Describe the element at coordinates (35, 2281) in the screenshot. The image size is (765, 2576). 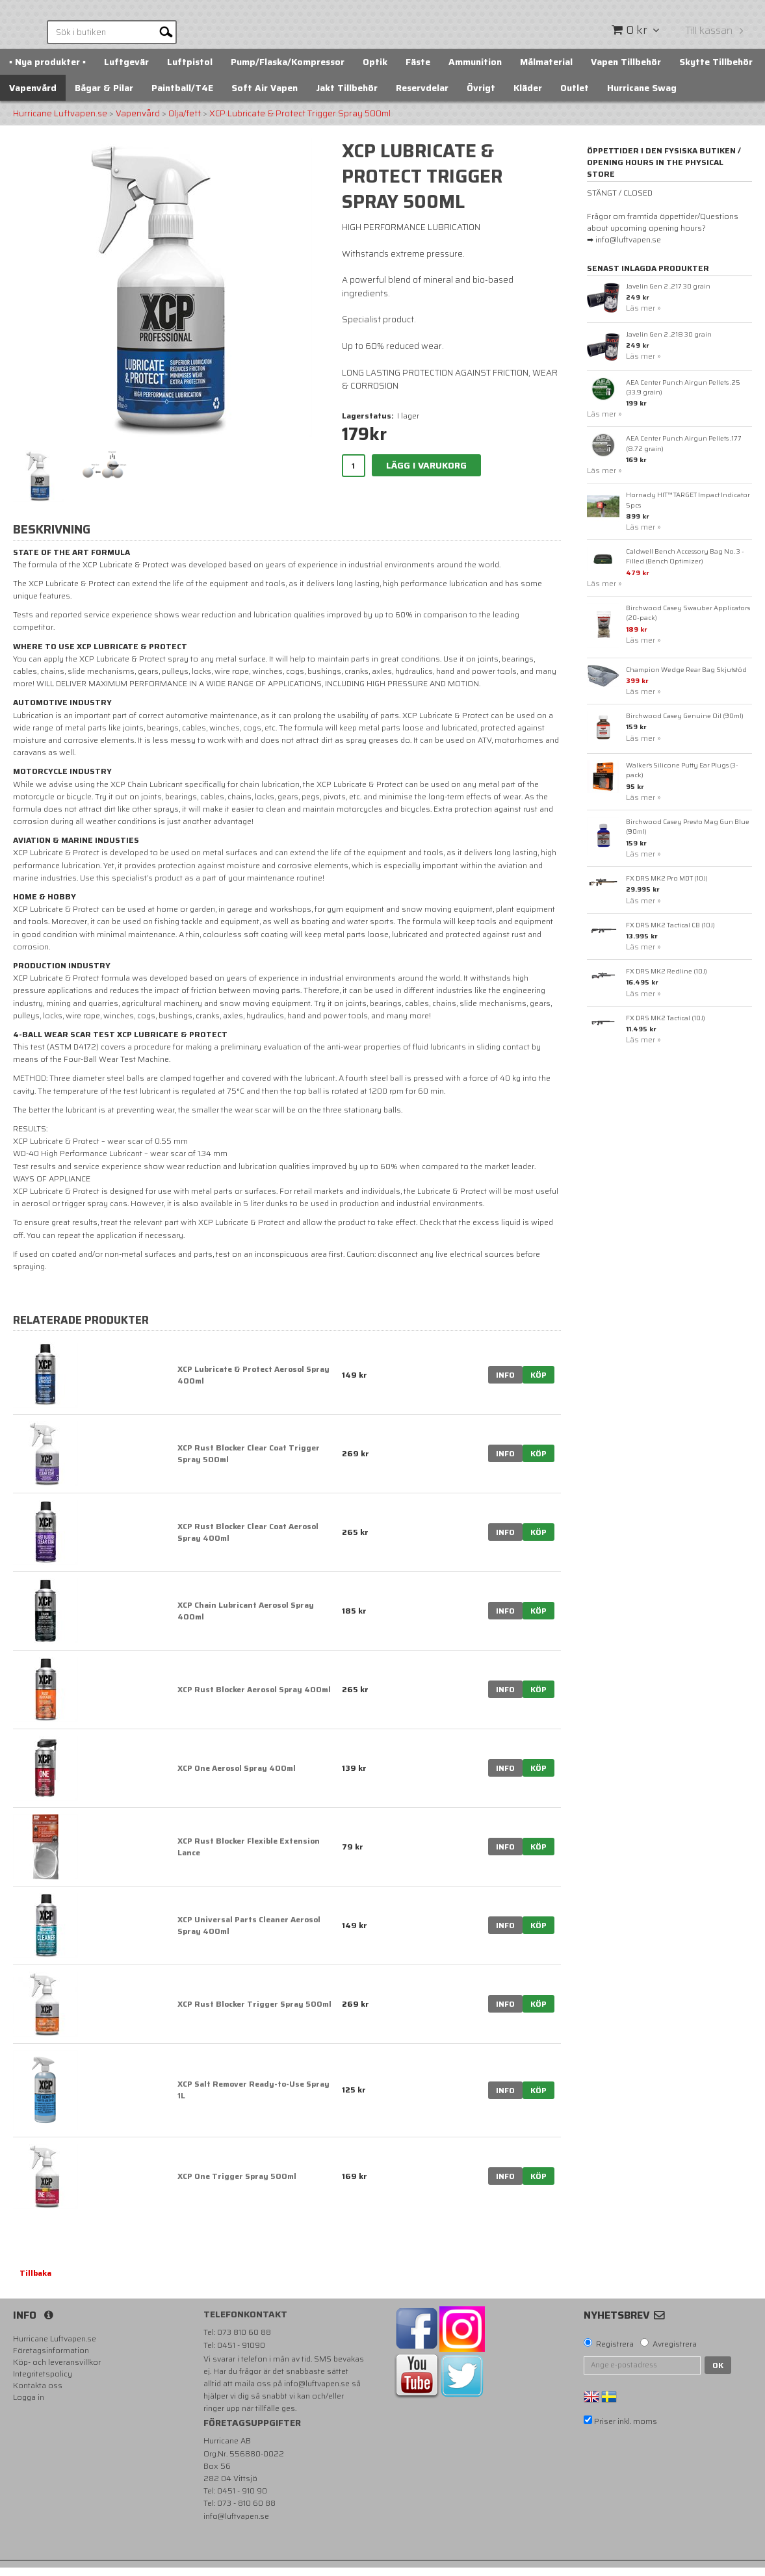
I see `Tillbaka` at that location.